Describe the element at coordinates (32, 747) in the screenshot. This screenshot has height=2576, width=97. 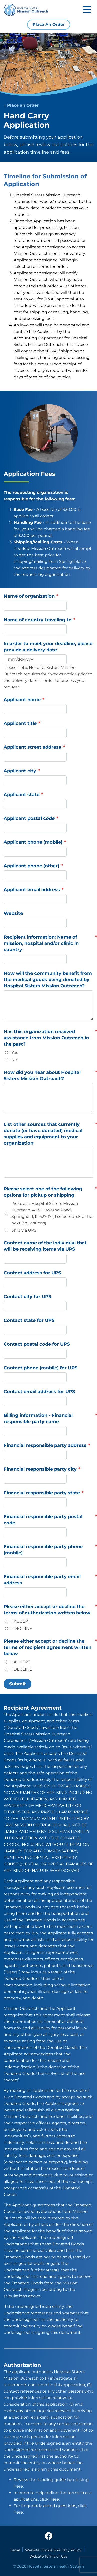
I see `Applicant street address` at that location.